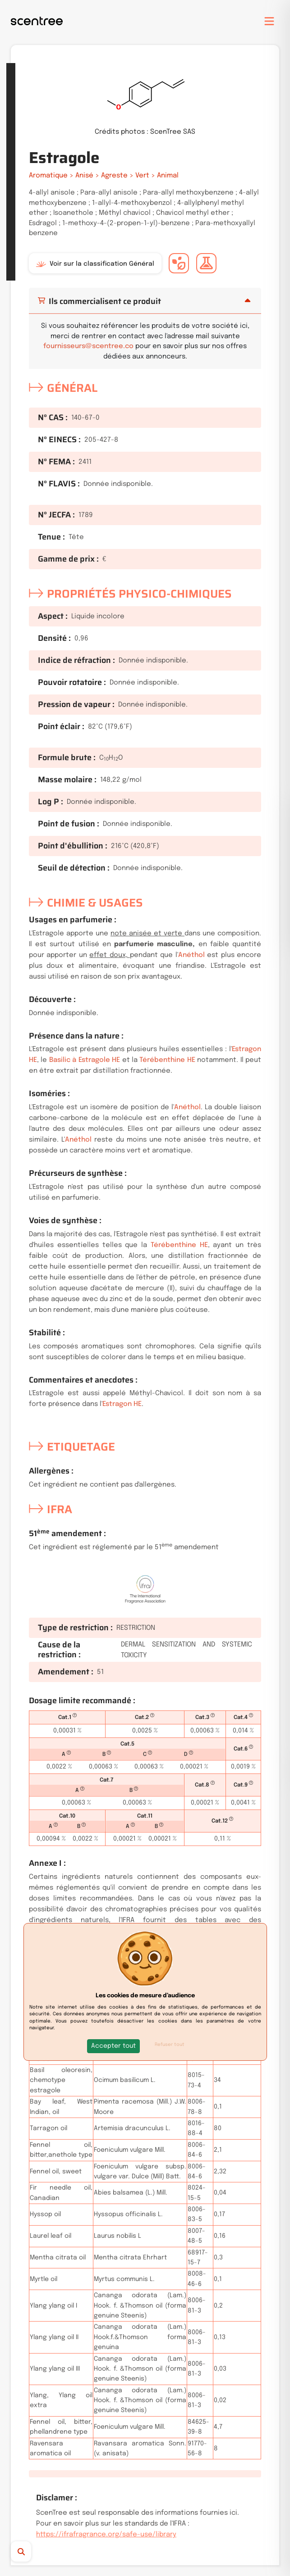 This screenshot has height=2576, width=290. I want to click on Refuser tout [button], so click(169, 2044).